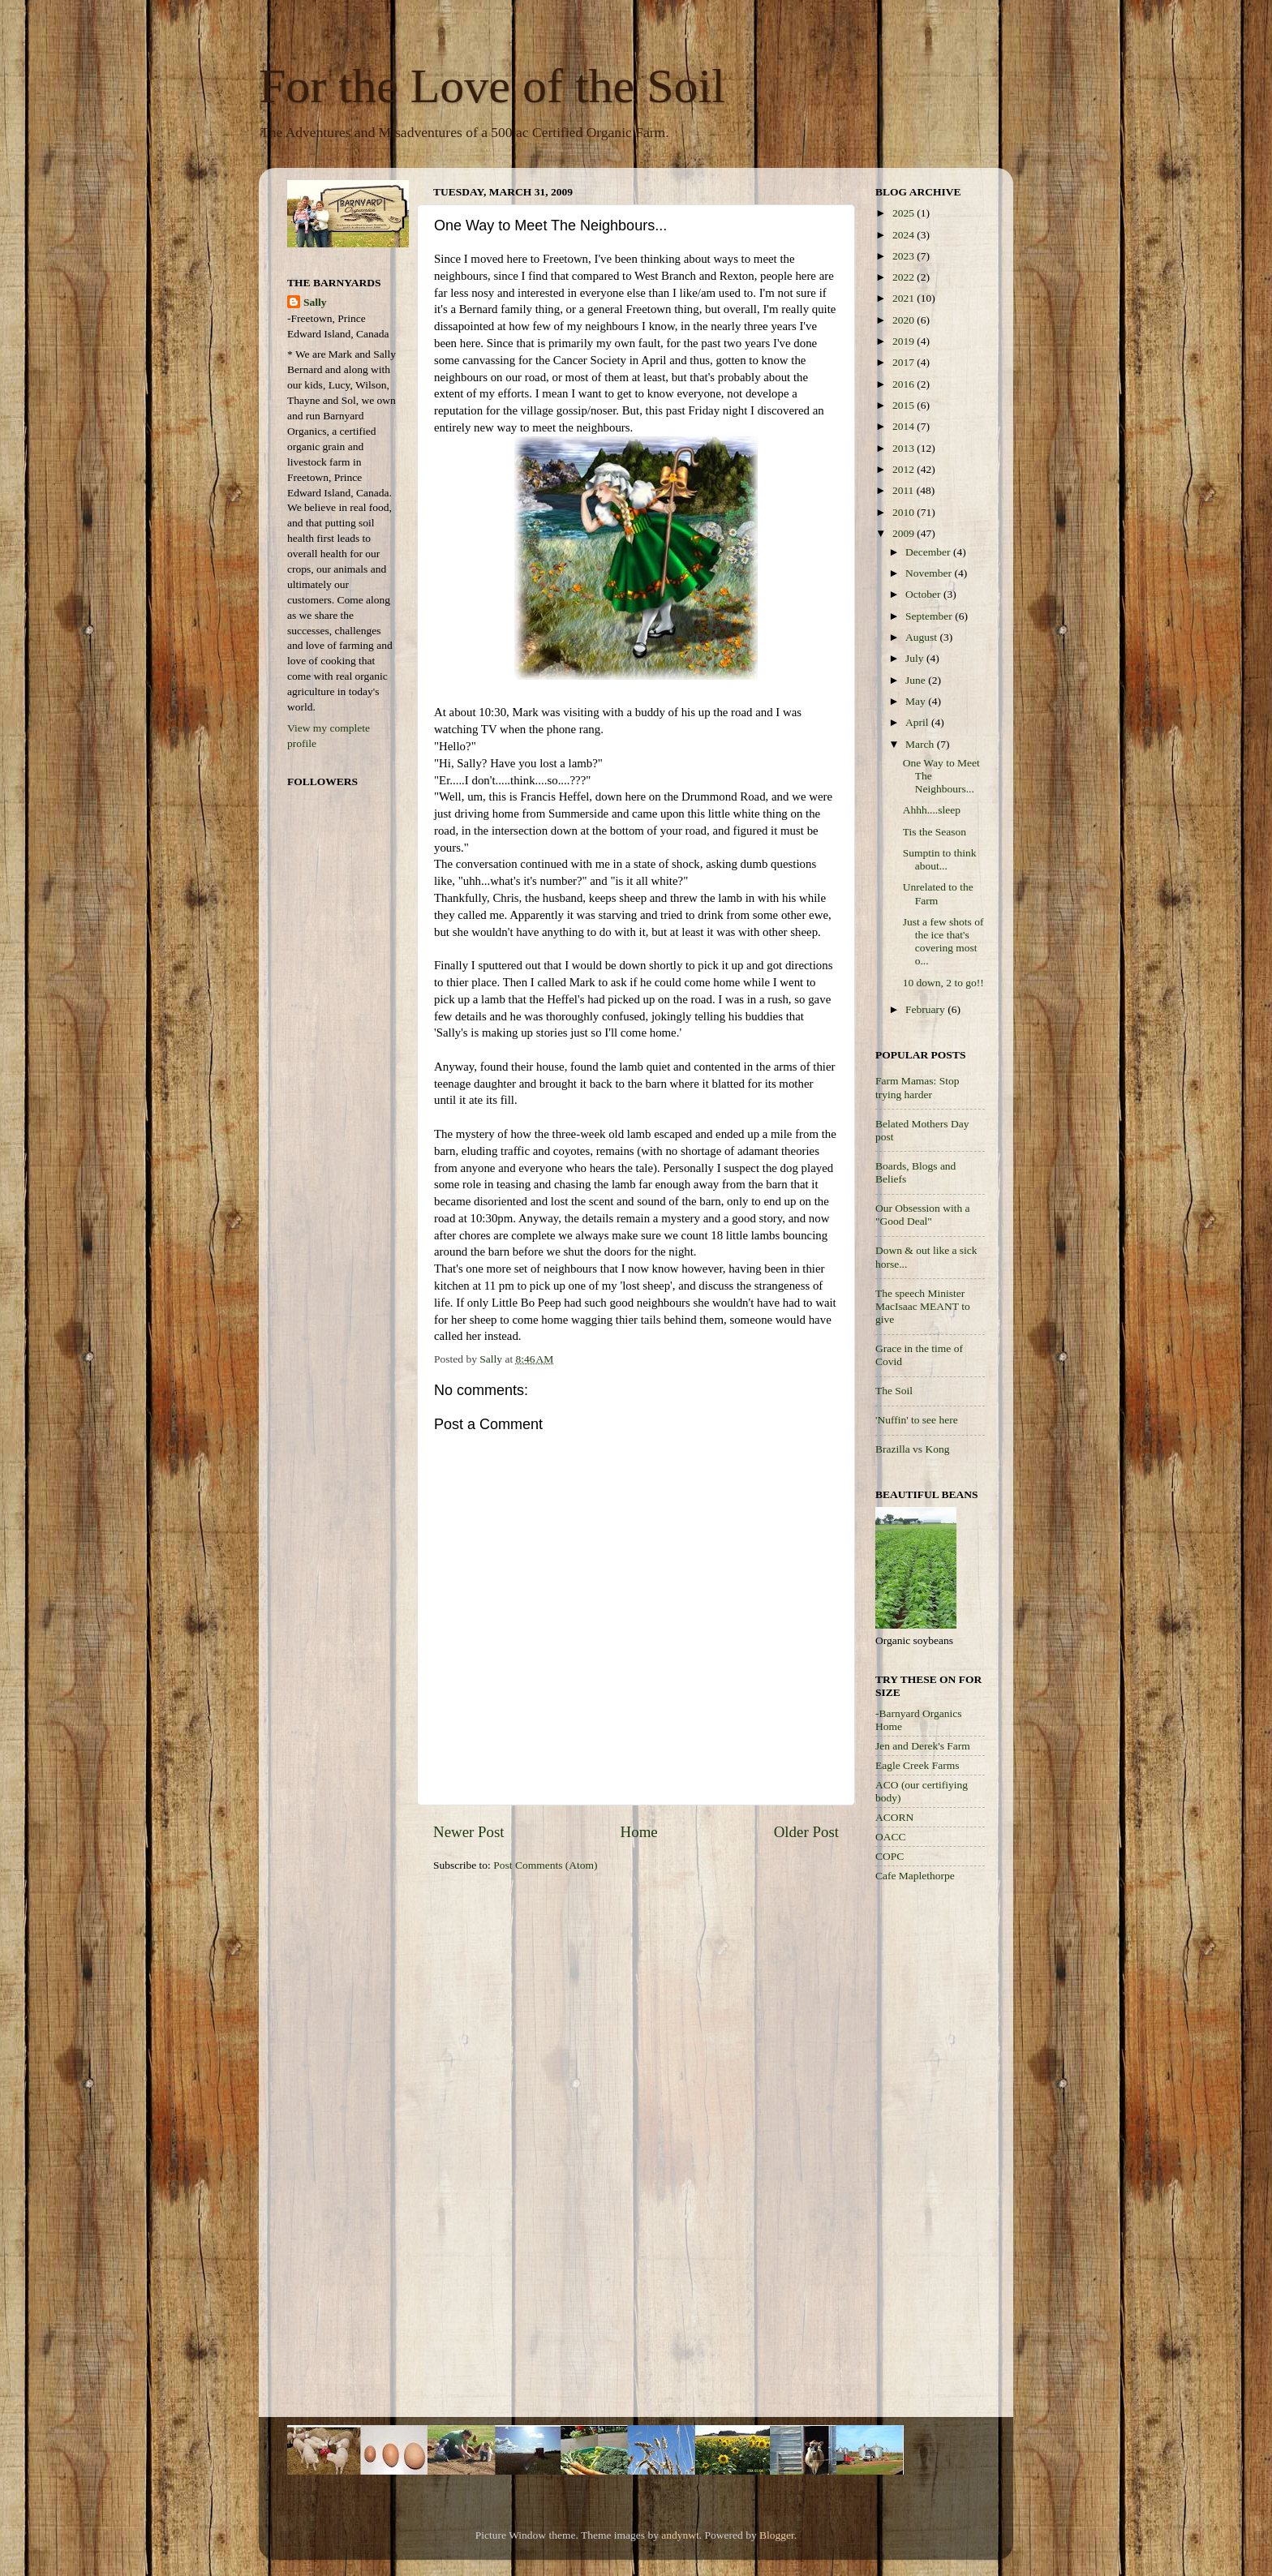 This screenshot has height=2576, width=1272. What do you see at coordinates (904, 341) in the screenshot?
I see `2019` at bounding box center [904, 341].